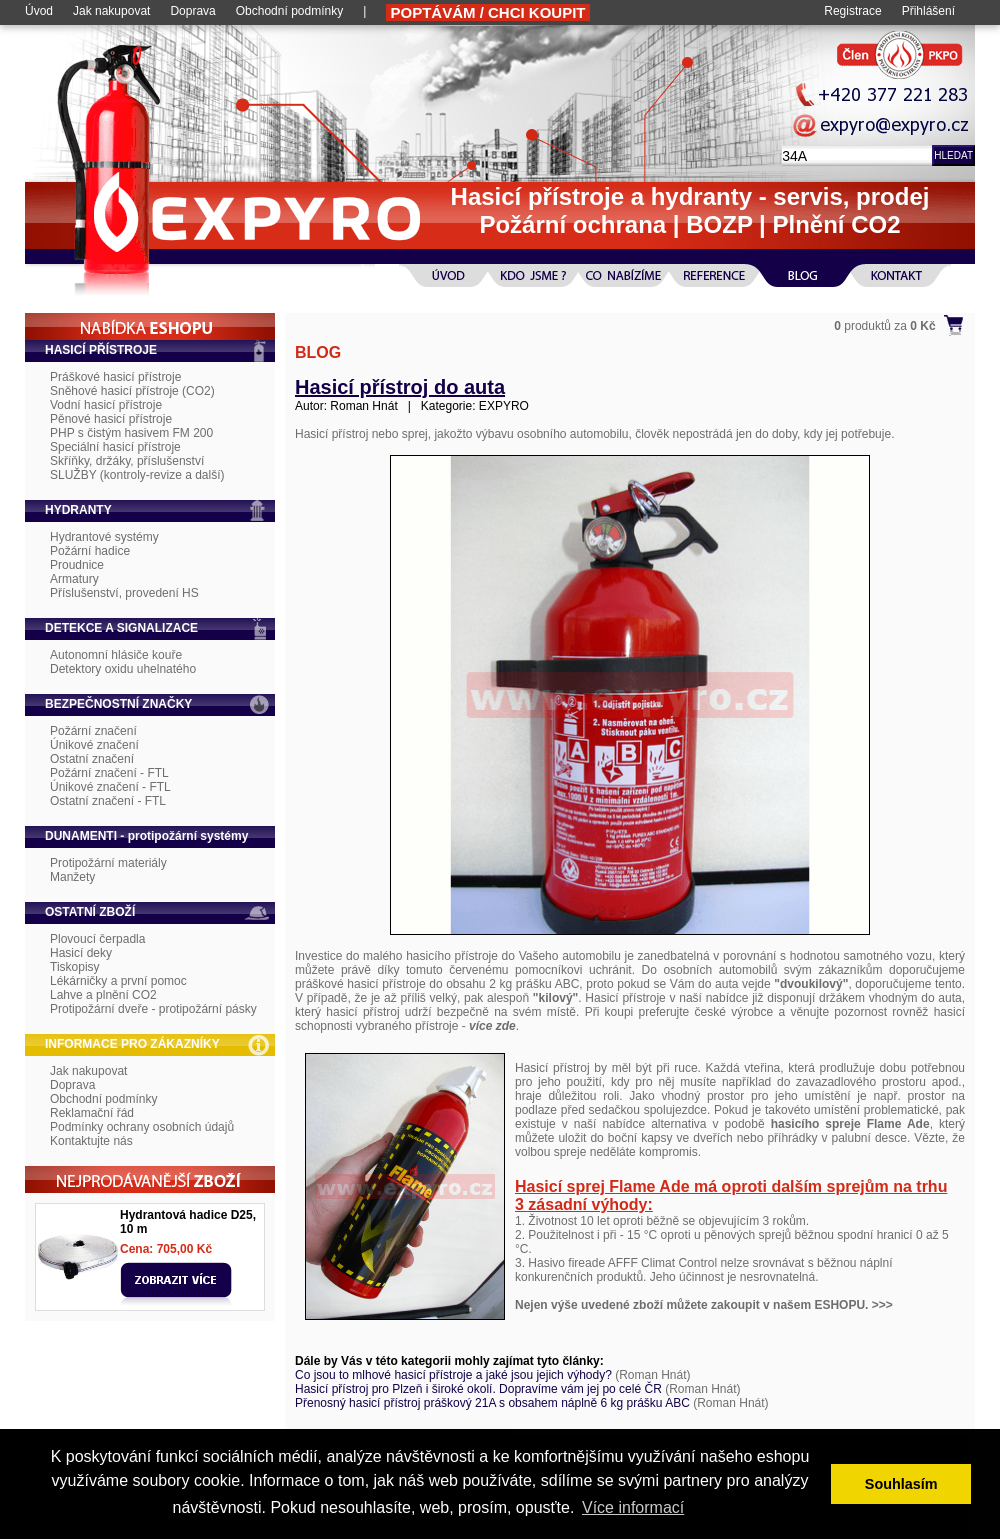 This screenshot has height=1539, width=1000. Describe the element at coordinates (104, 537) in the screenshot. I see `Hydrantové systémy` at that location.